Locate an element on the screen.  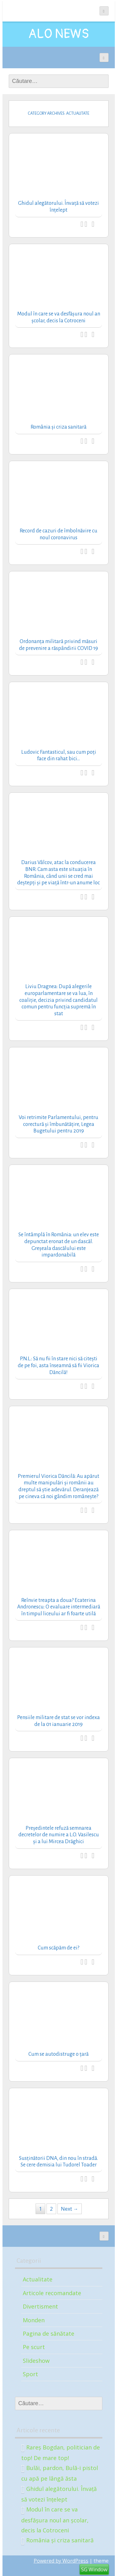
Ludovic Fantasticul, sau cum poți face din rahat bici… is located at coordinates (58, 755).